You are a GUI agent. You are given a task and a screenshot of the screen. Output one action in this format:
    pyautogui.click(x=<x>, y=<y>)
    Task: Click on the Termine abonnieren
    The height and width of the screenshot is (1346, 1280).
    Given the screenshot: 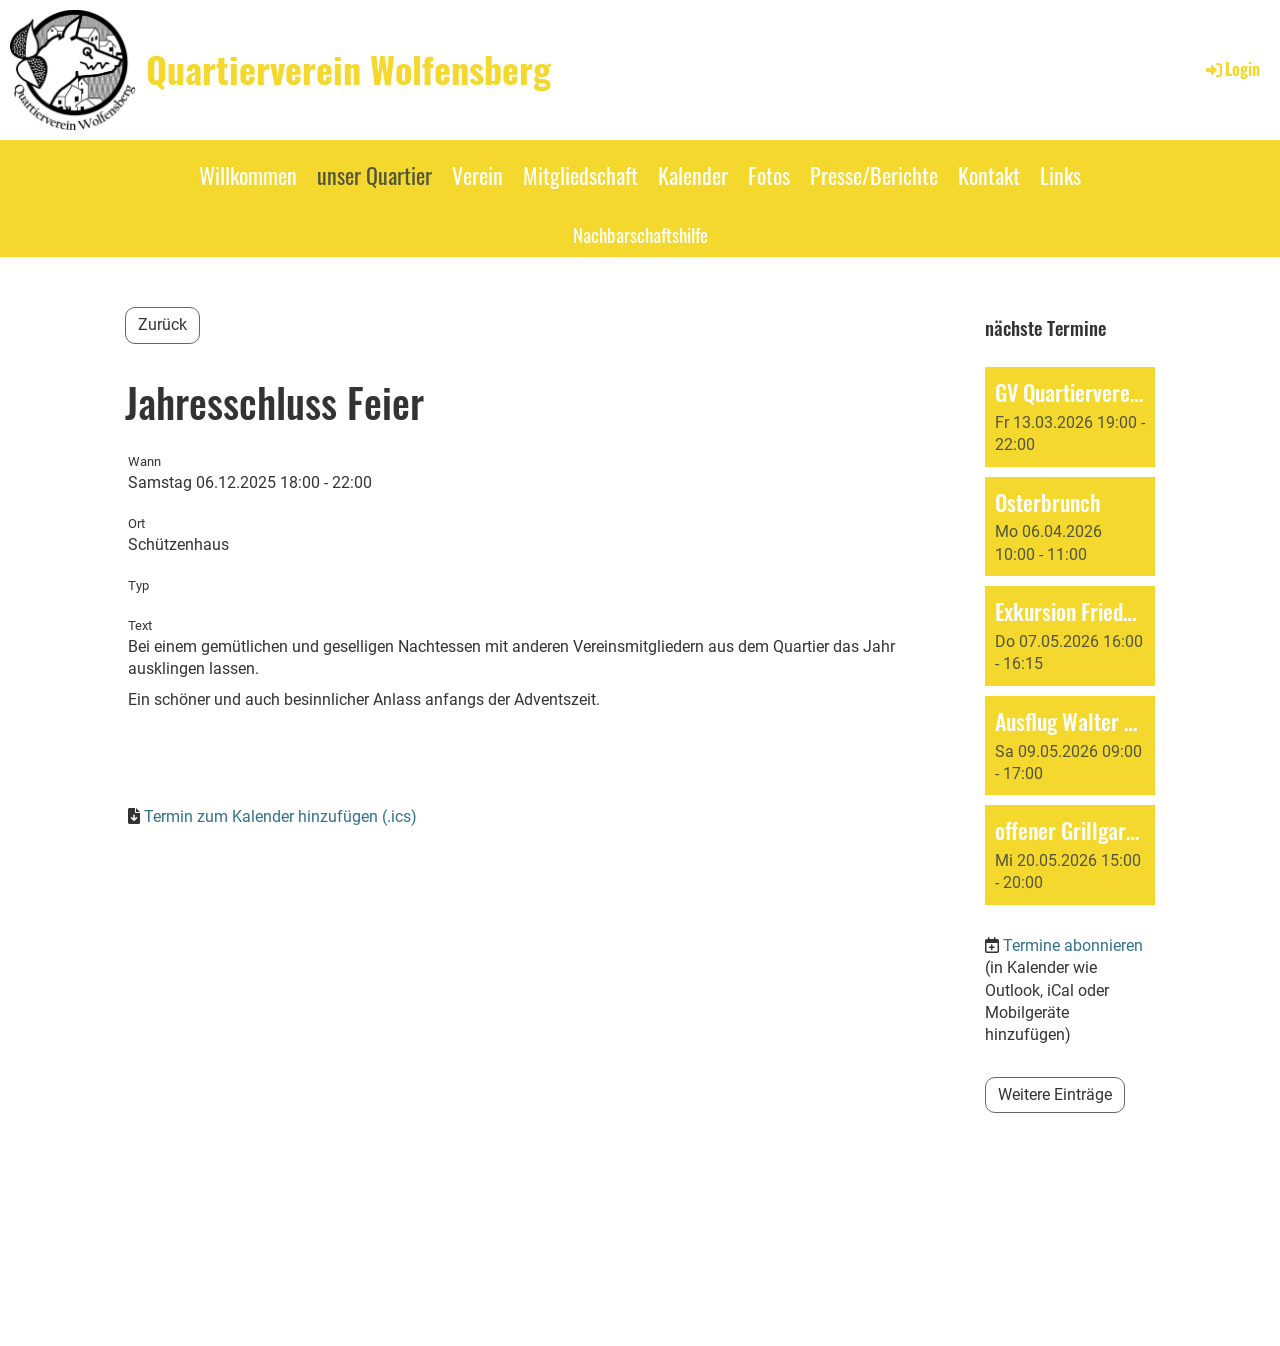 What is the action you would take?
    pyautogui.click(x=1073, y=945)
    